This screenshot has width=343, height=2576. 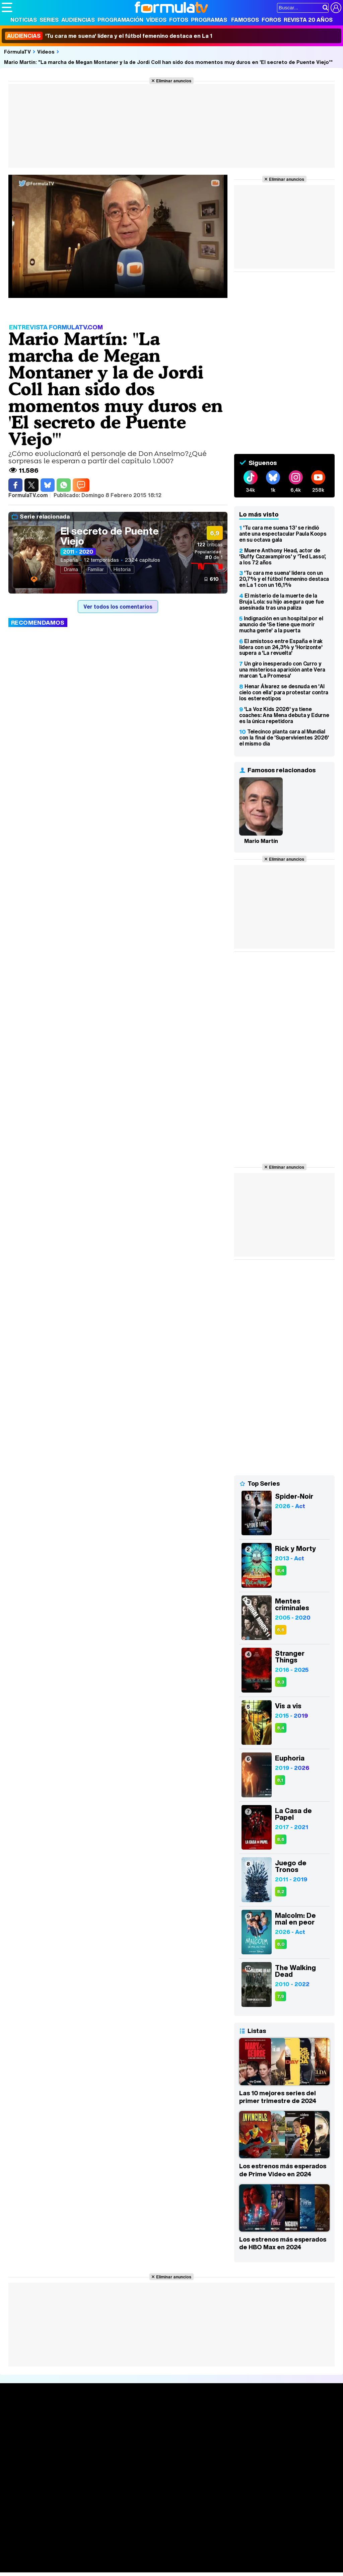 What do you see at coordinates (7, 7) in the screenshot?
I see `[Abrir o cerrar navegación principal]` at bounding box center [7, 7].